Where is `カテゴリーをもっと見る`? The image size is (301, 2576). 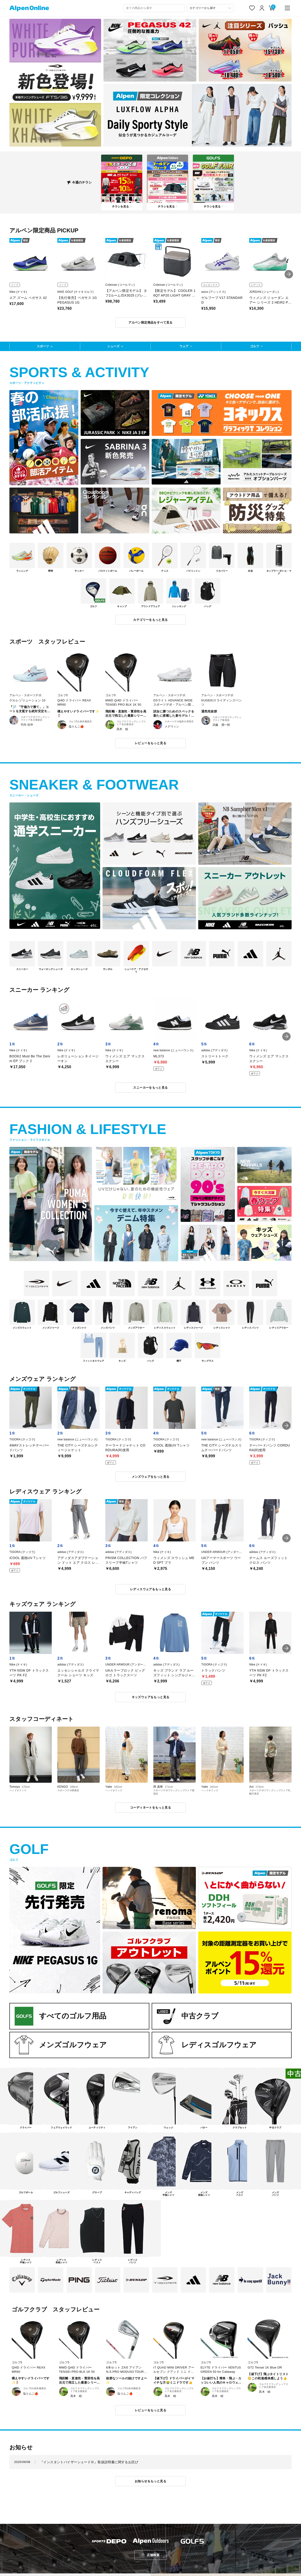
カテゴリーをもっと見る is located at coordinates (150, 620).